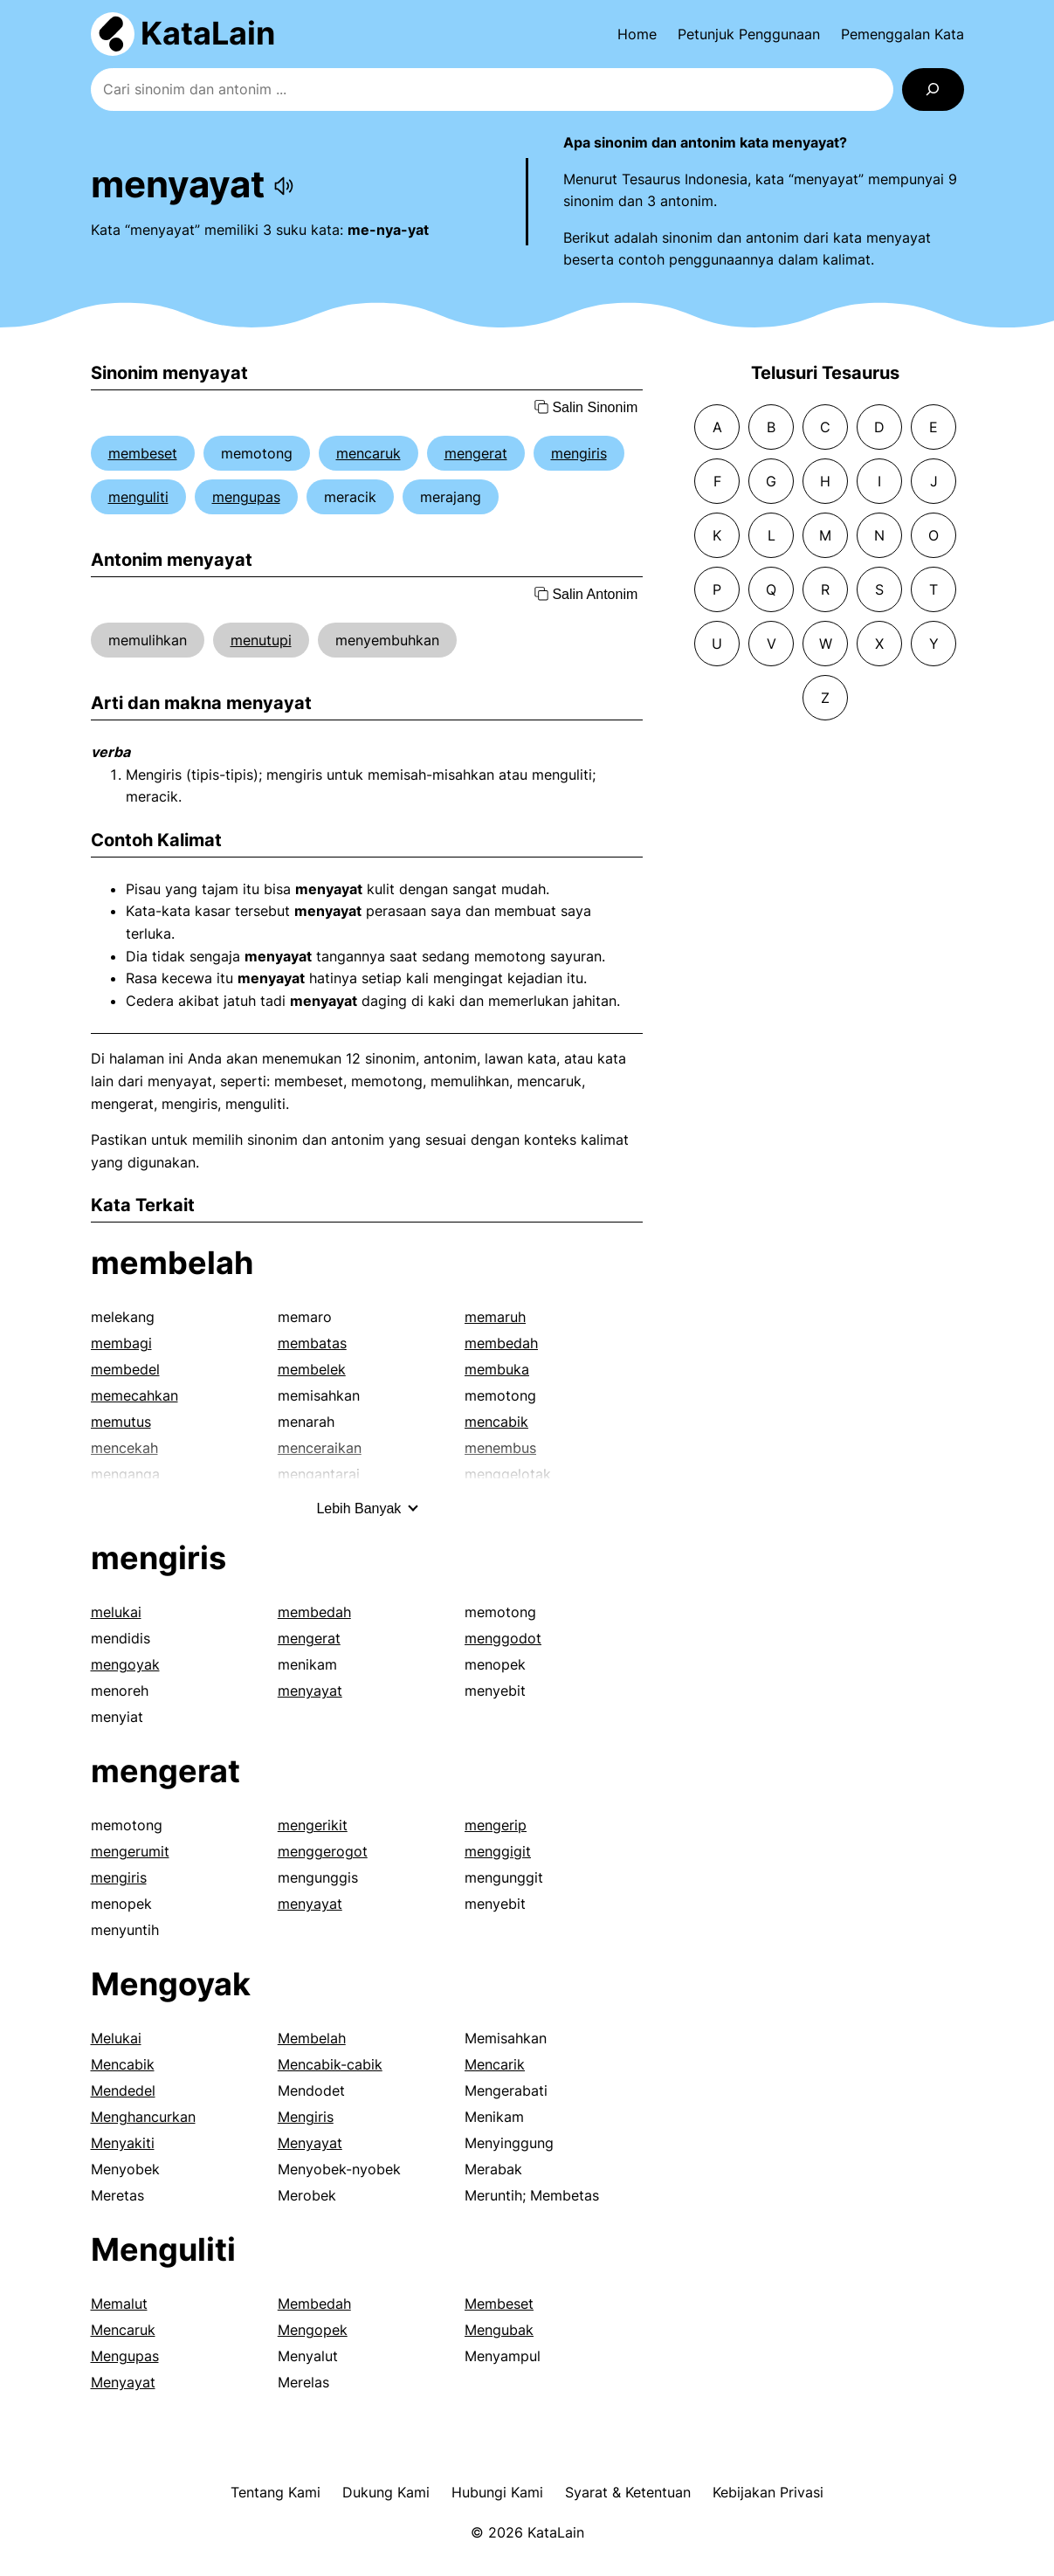 This screenshot has height=2576, width=1054. Describe the element at coordinates (768, 2492) in the screenshot. I see `Kebijakan Privasi` at that location.